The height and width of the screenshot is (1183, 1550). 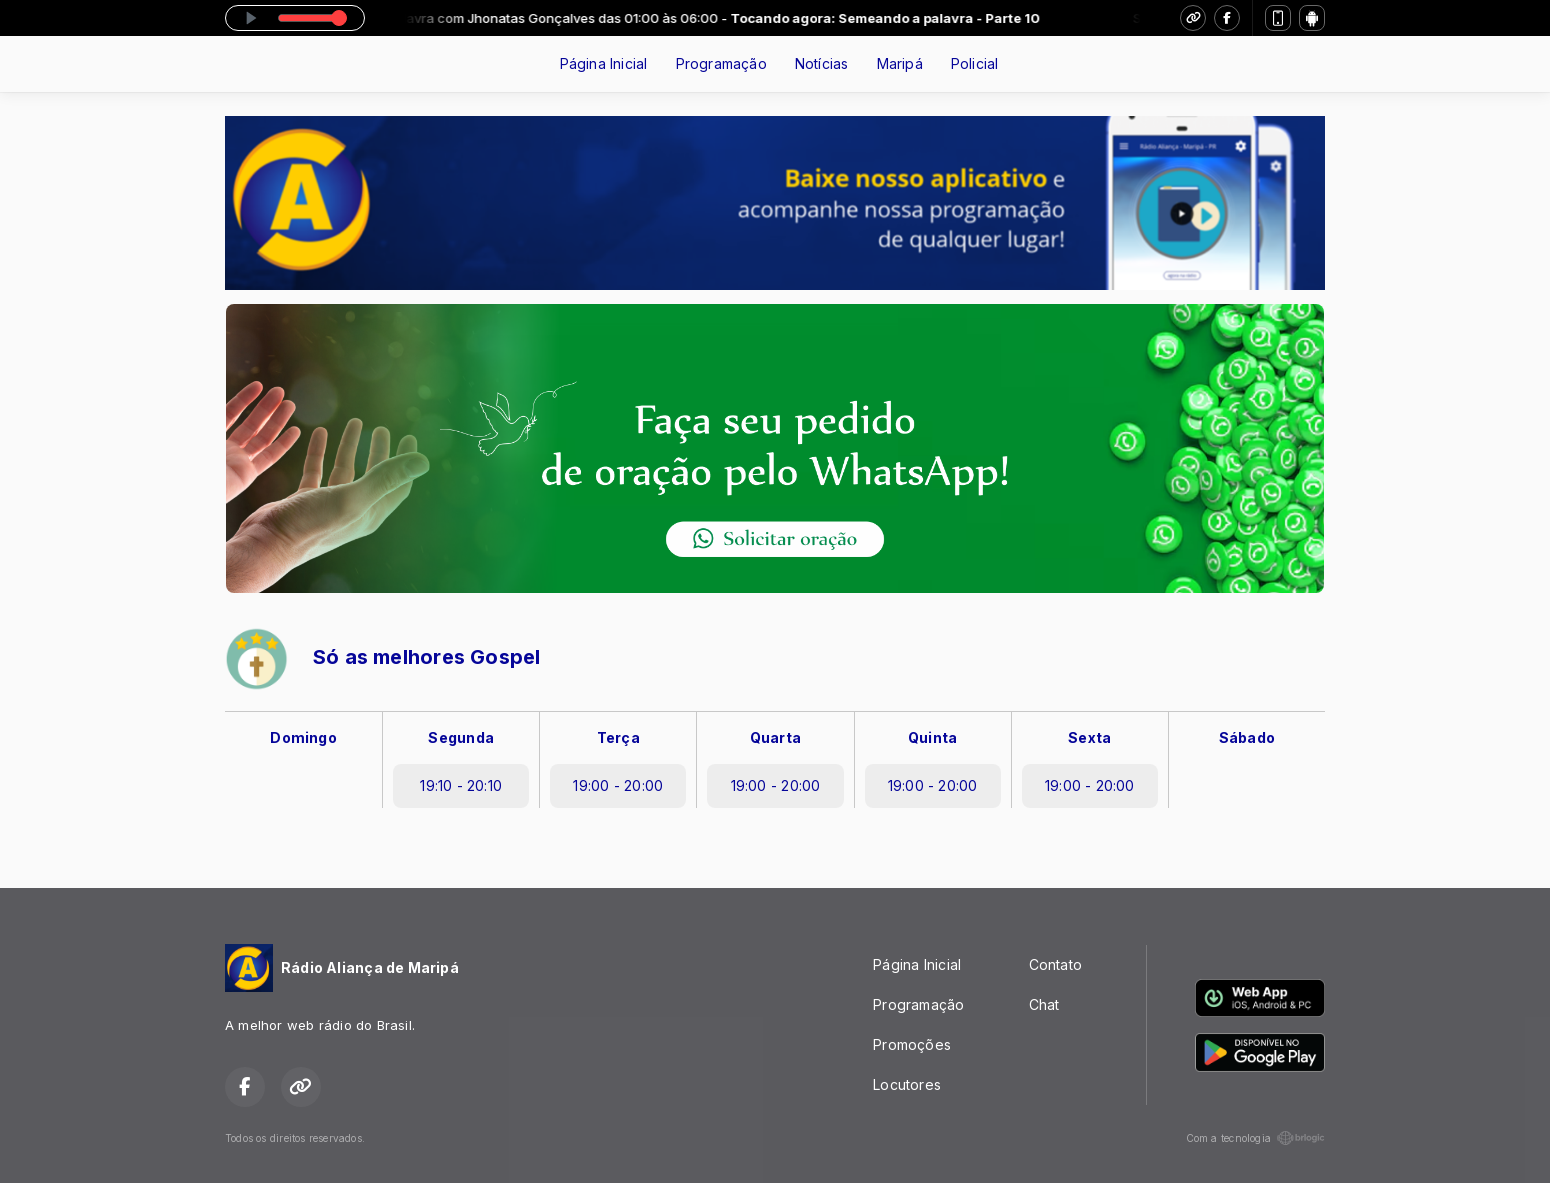 I want to click on Policial, so click(x=975, y=63).